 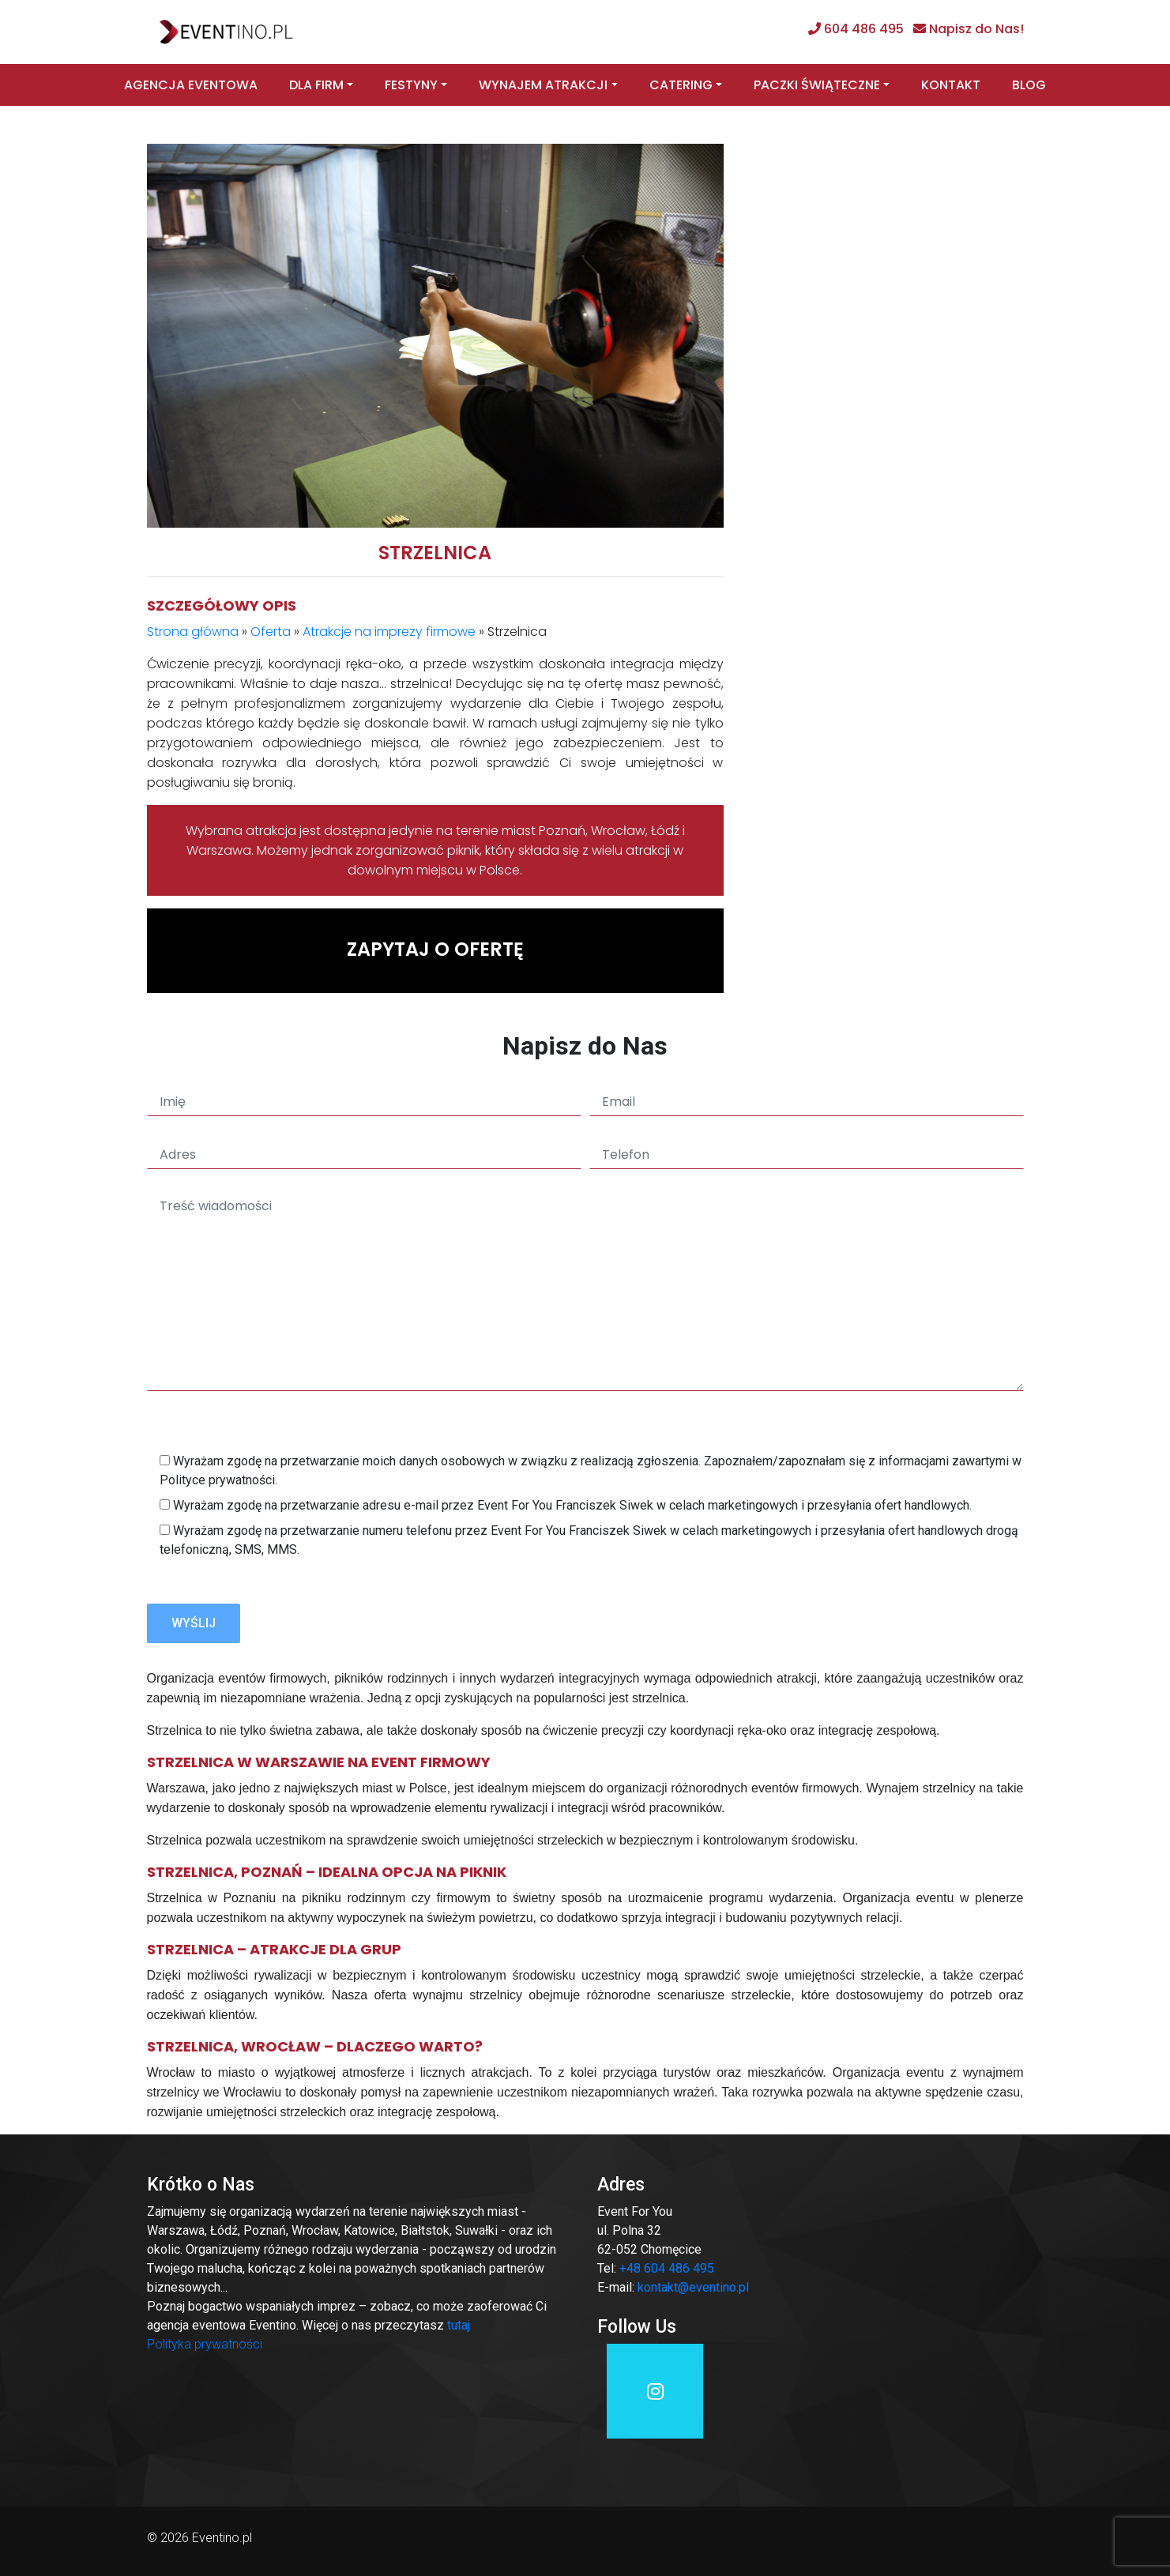 I want to click on Blog, so click(x=1029, y=85).